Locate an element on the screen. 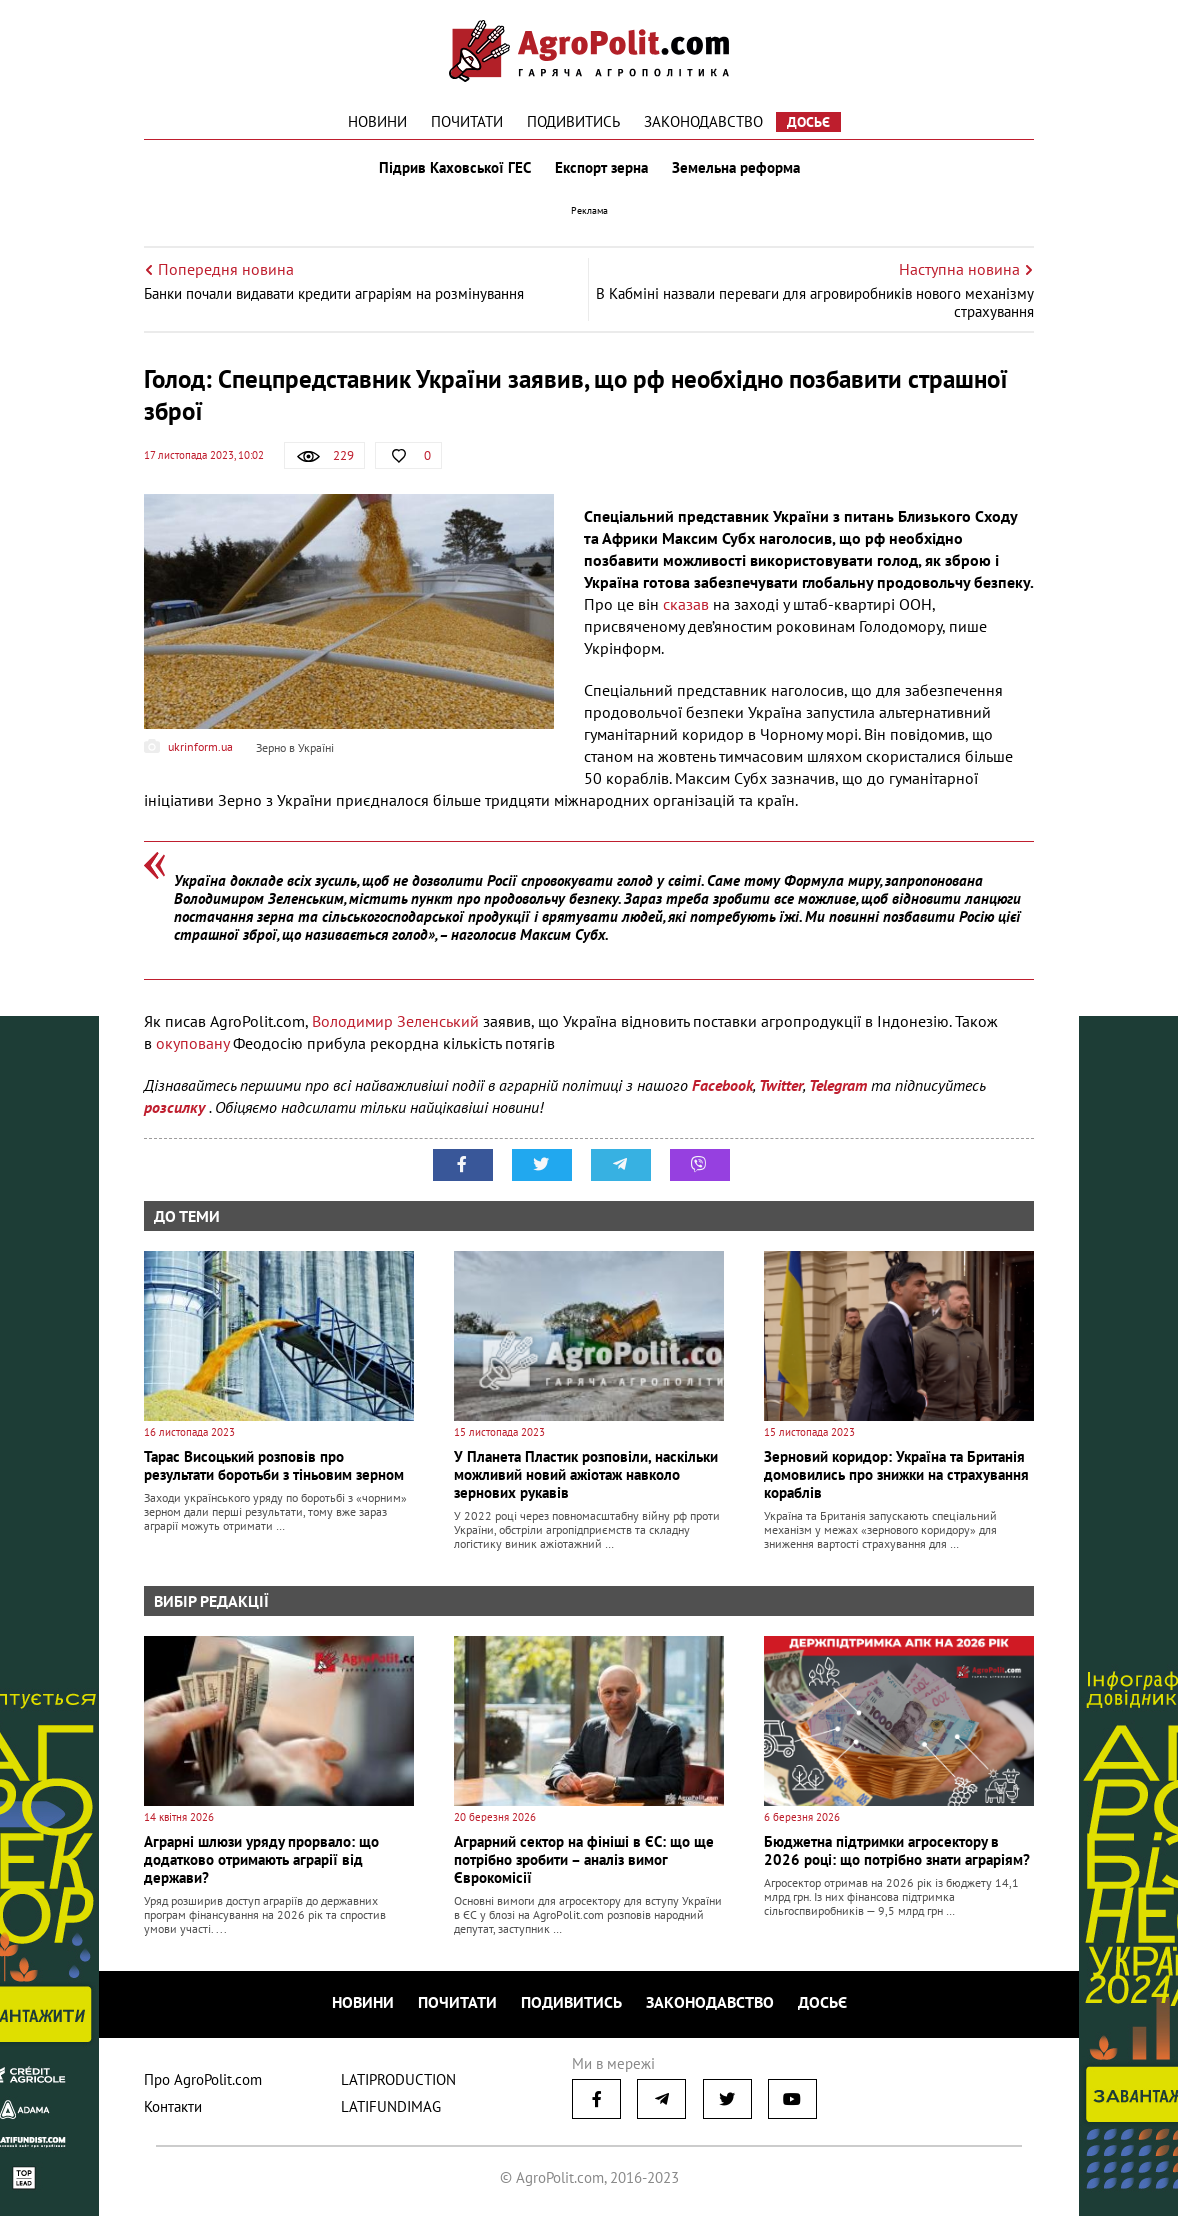  Новини is located at coordinates (377, 121).